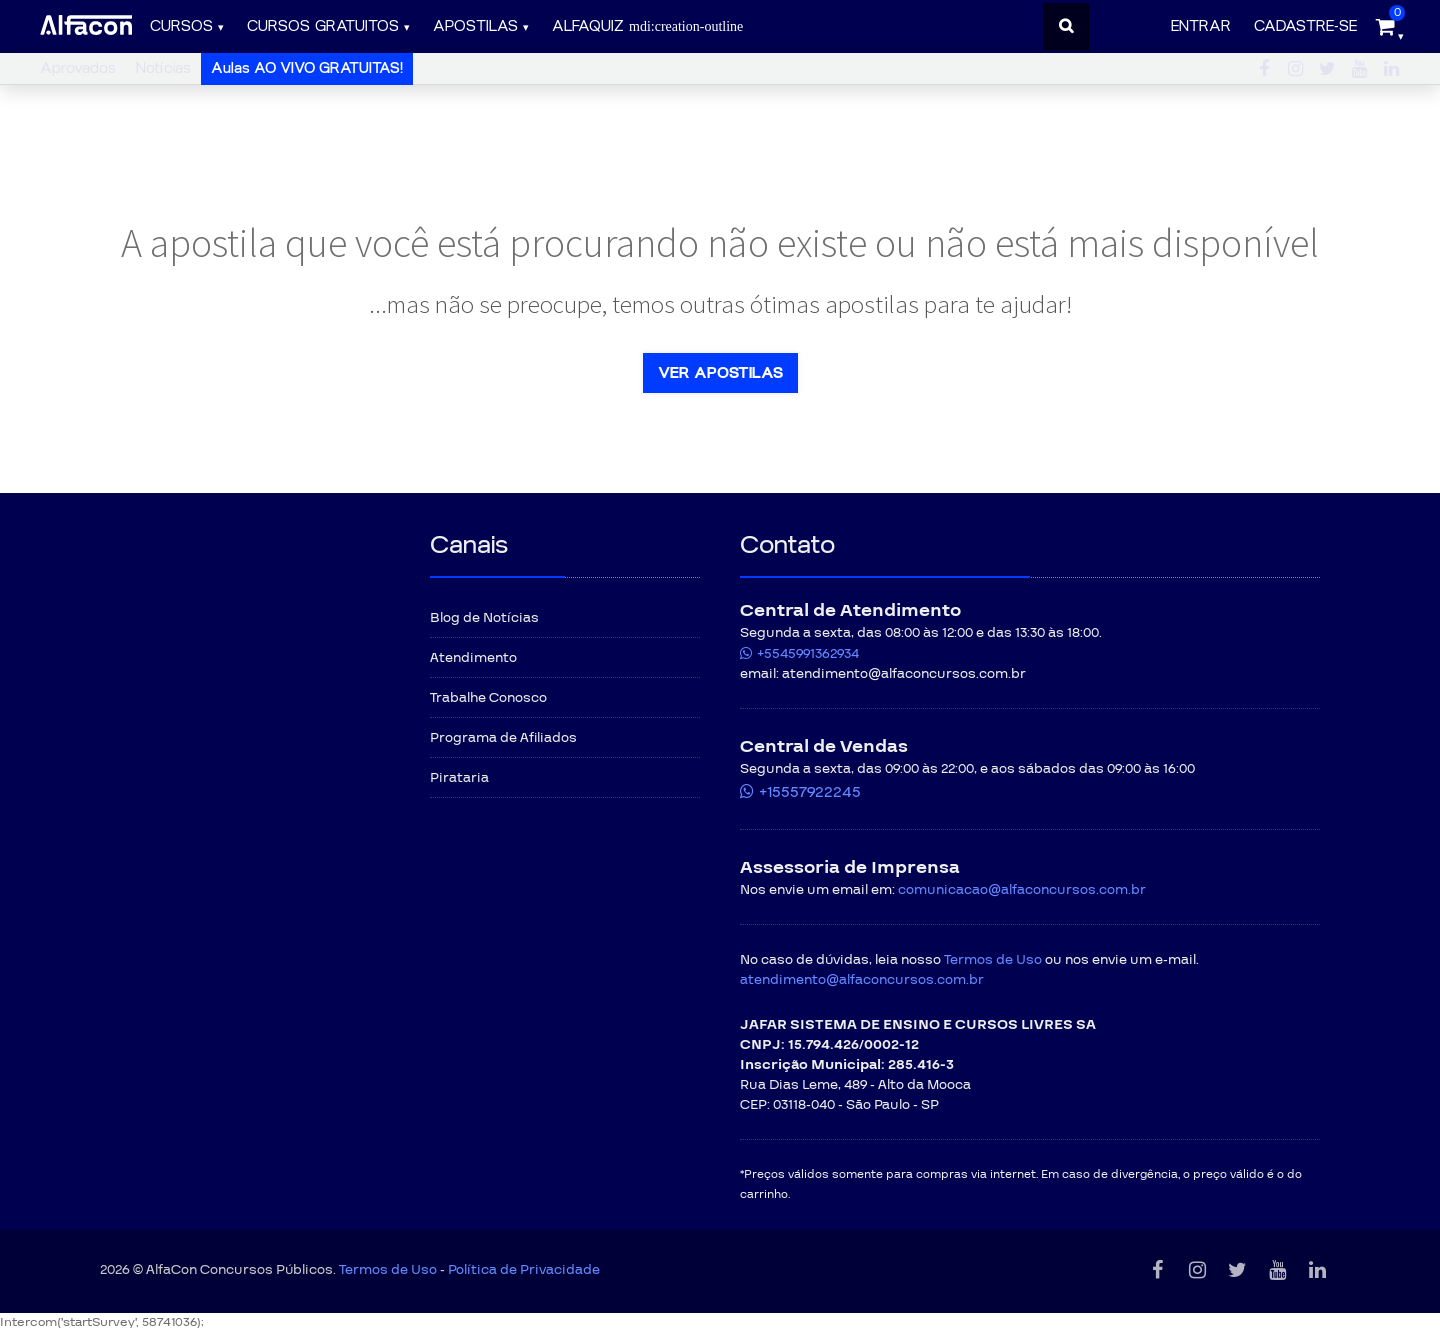 The height and width of the screenshot is (1331, 1440). Describe the element at coordinates (993, 960) in the screenshot. I see `Termos de Uso` at that location.